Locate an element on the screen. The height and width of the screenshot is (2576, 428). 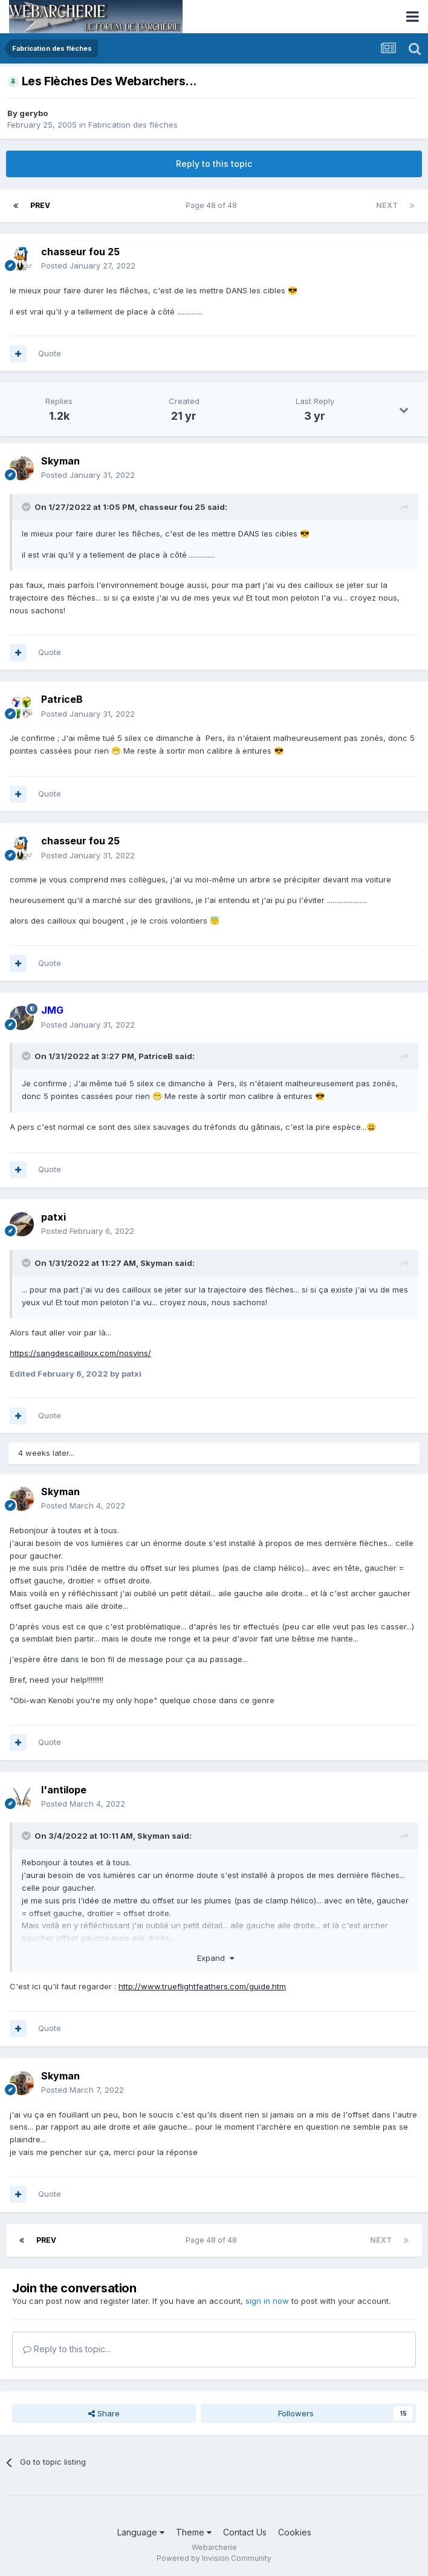
Reply to this topic is located at coordinates (214, 163).